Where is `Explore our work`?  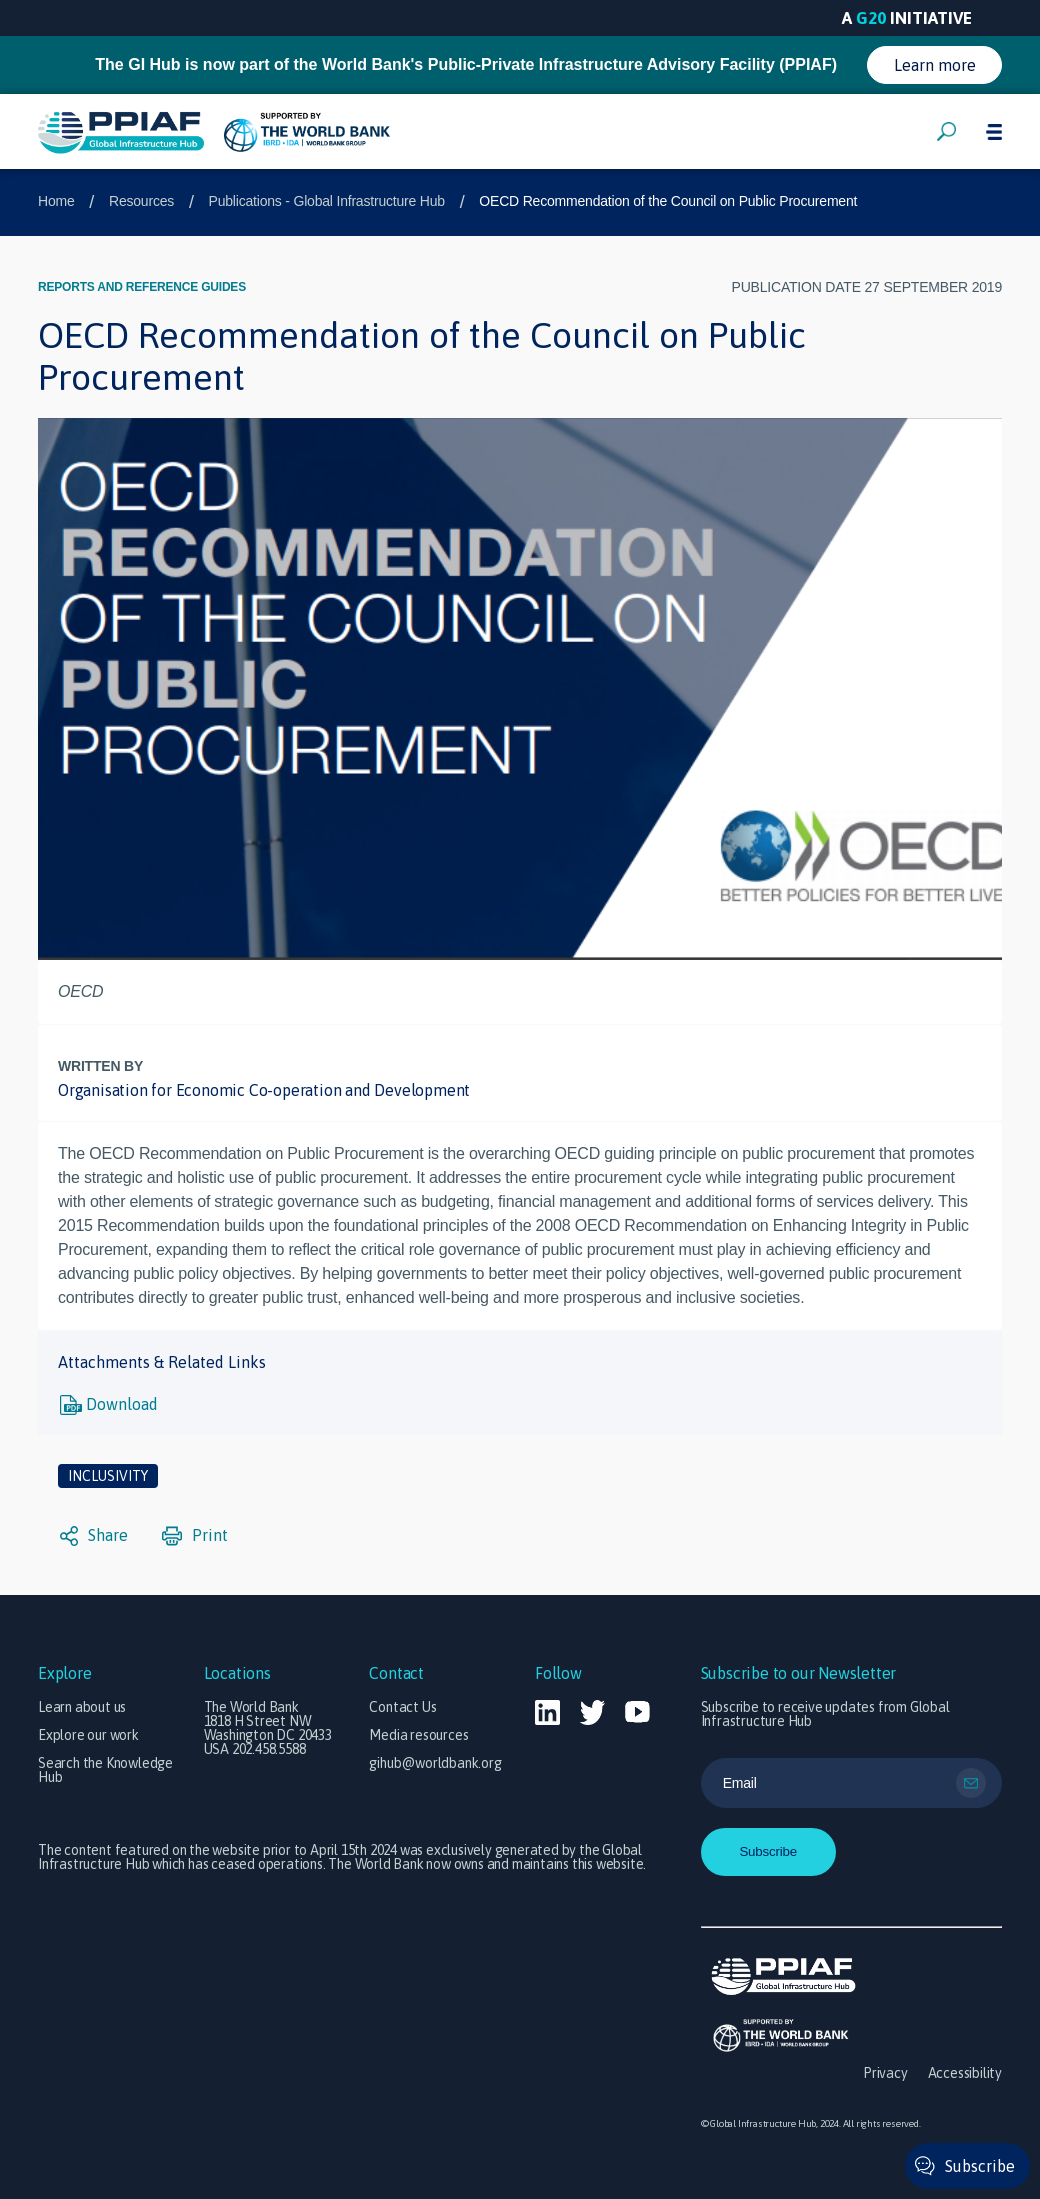
Explore our work is located at coordinates (88, 1735).